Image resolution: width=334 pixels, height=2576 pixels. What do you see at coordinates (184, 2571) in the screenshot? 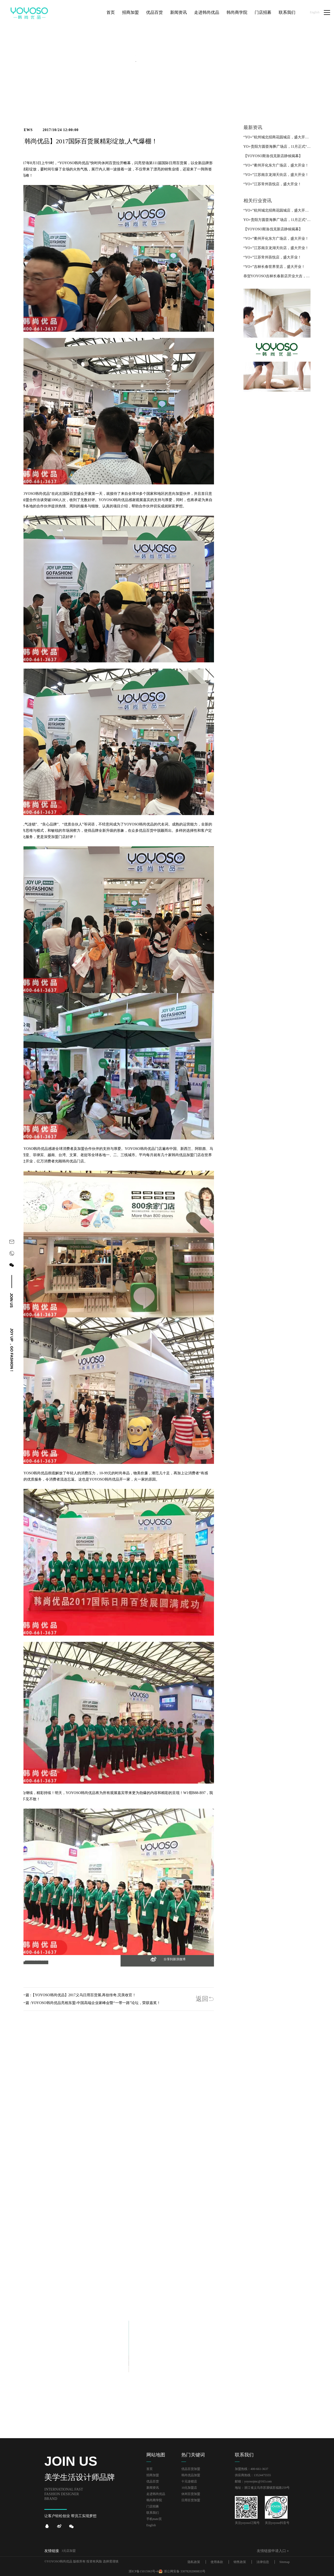
I see `浙公网安备 33078202000833号` at bounding box center [184, 2571].